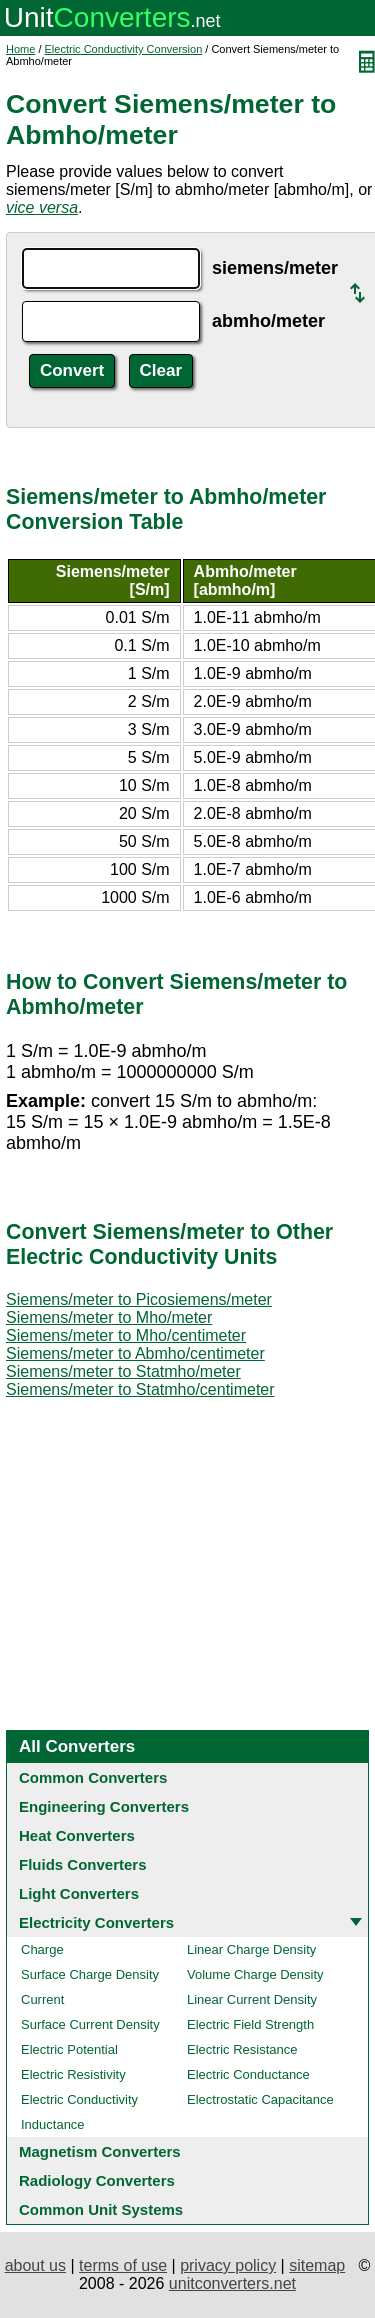  What do you see at coordinates (124, 49) in the screenshot?
I see `Electric Conductivity Conversion` at bounding box center [124, 49].